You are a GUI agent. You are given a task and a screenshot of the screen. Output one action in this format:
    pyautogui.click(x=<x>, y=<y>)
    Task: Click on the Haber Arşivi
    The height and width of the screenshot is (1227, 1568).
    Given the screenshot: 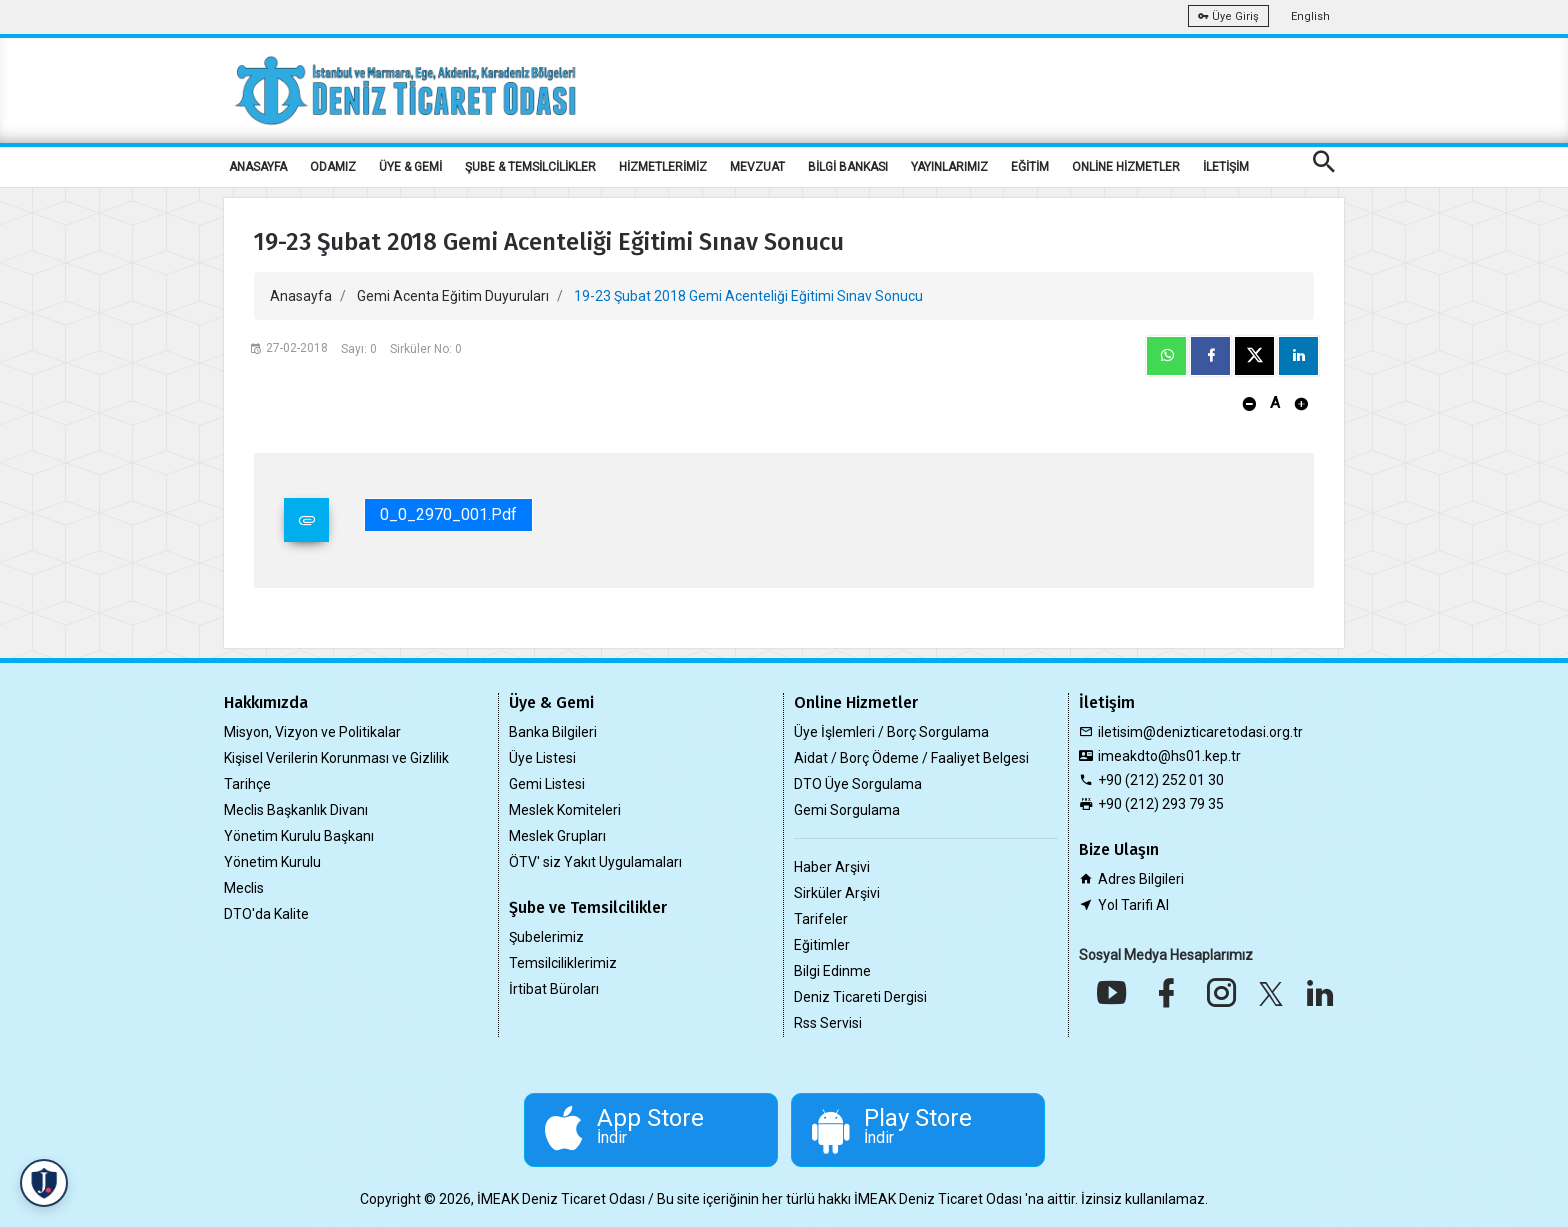 What is the action you would take?
    pyautogui.click(x=832, y=867)
    